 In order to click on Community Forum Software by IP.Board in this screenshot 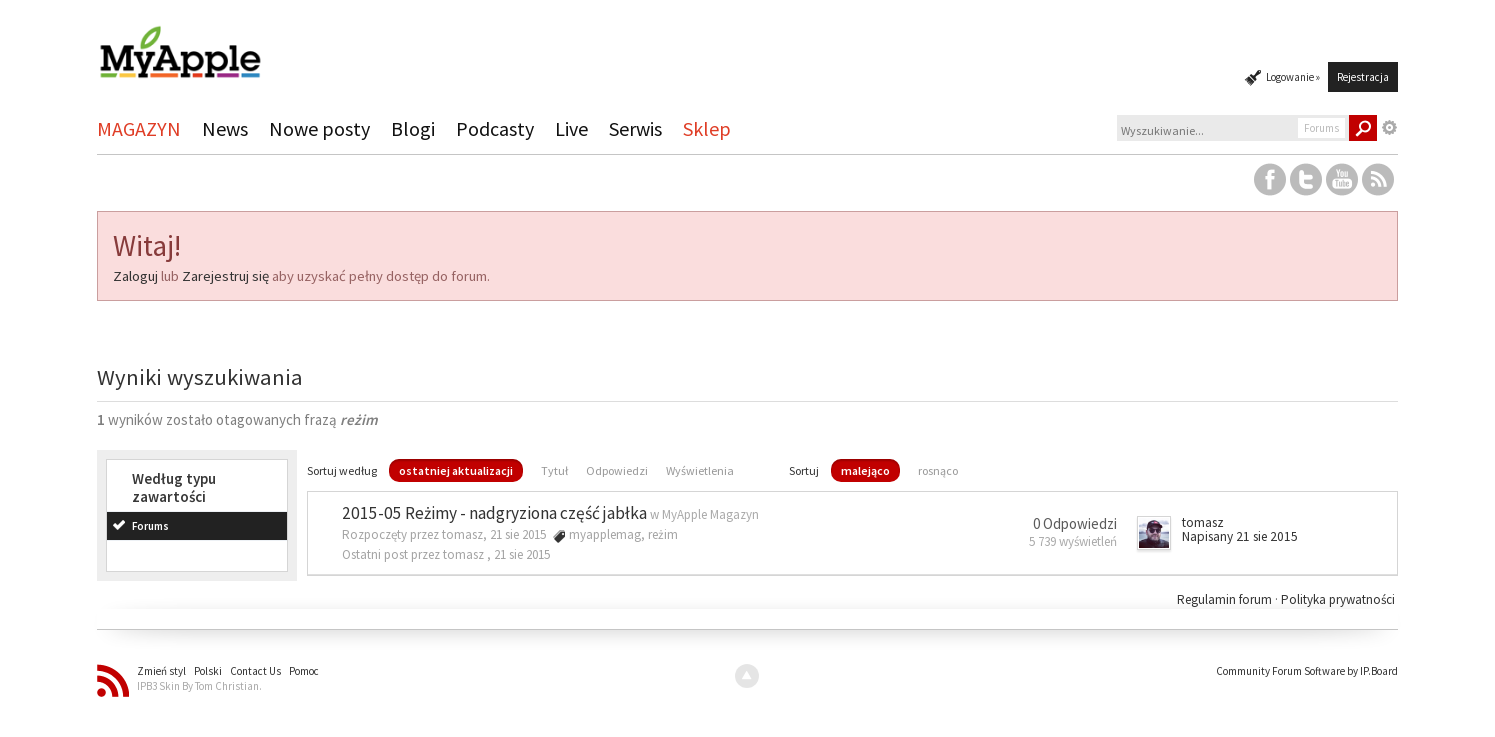, I will do `click(1307, 671)`.